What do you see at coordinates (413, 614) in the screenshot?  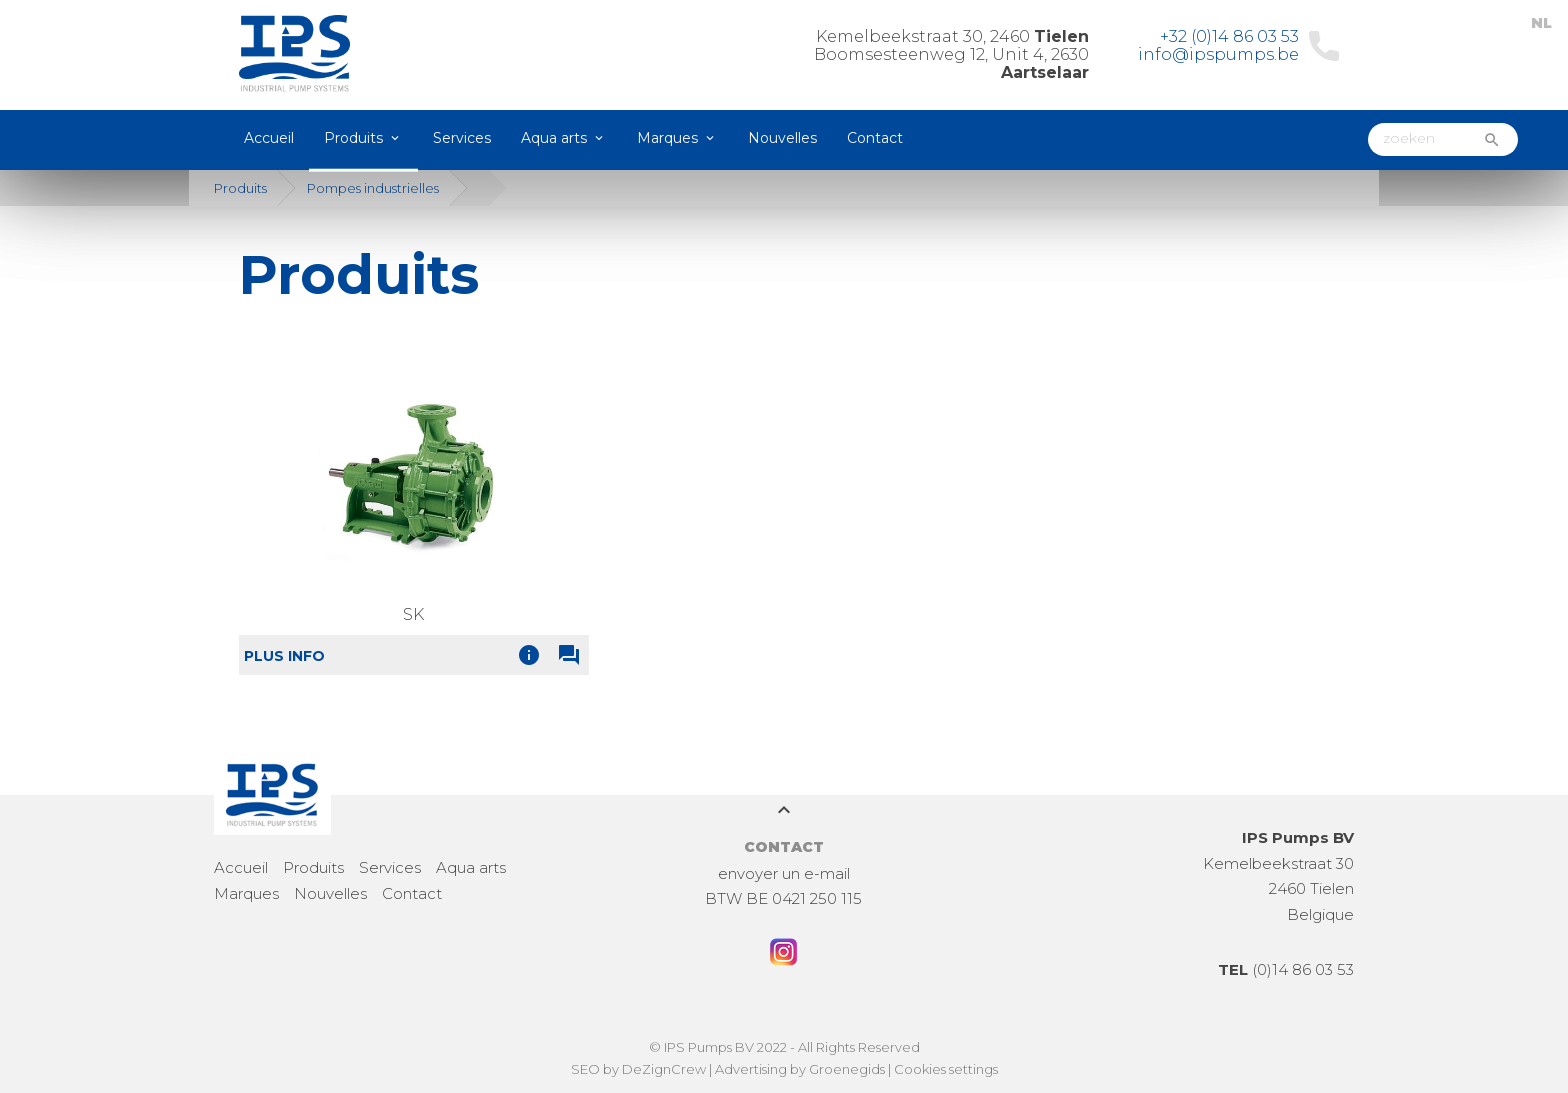 I see `SK` at bounding box center [413, 614].